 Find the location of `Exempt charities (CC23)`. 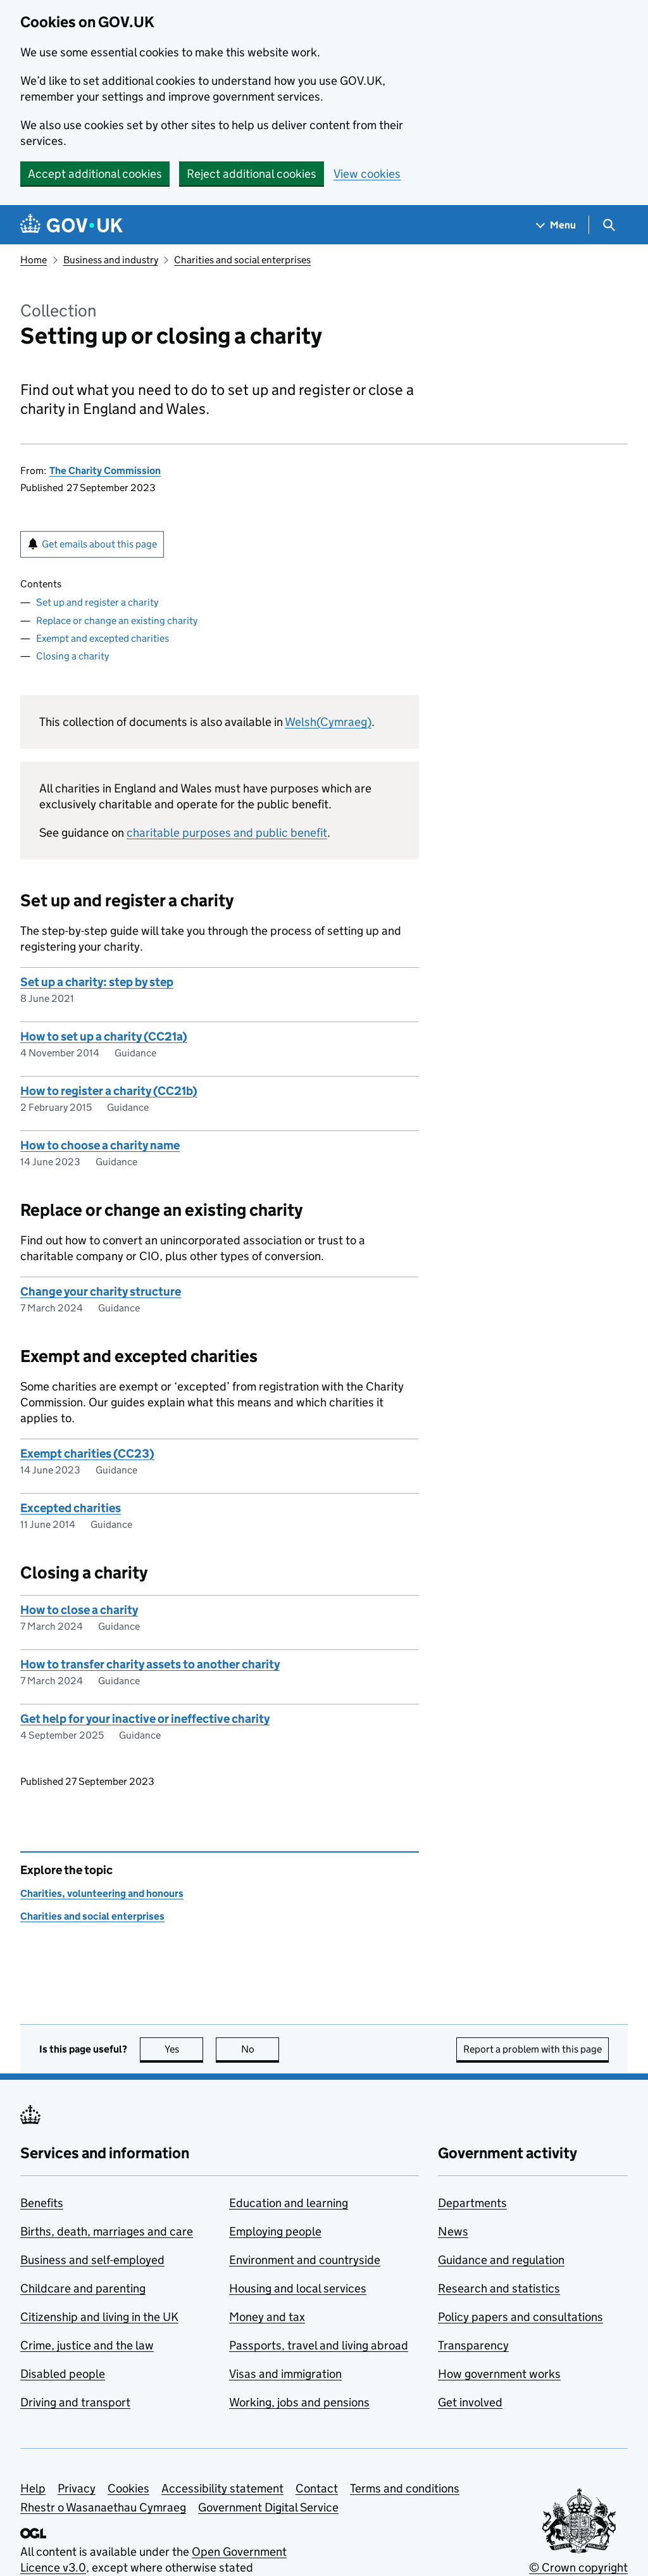

Exempt charities (CC23) is located at coordinates (87, 1453).